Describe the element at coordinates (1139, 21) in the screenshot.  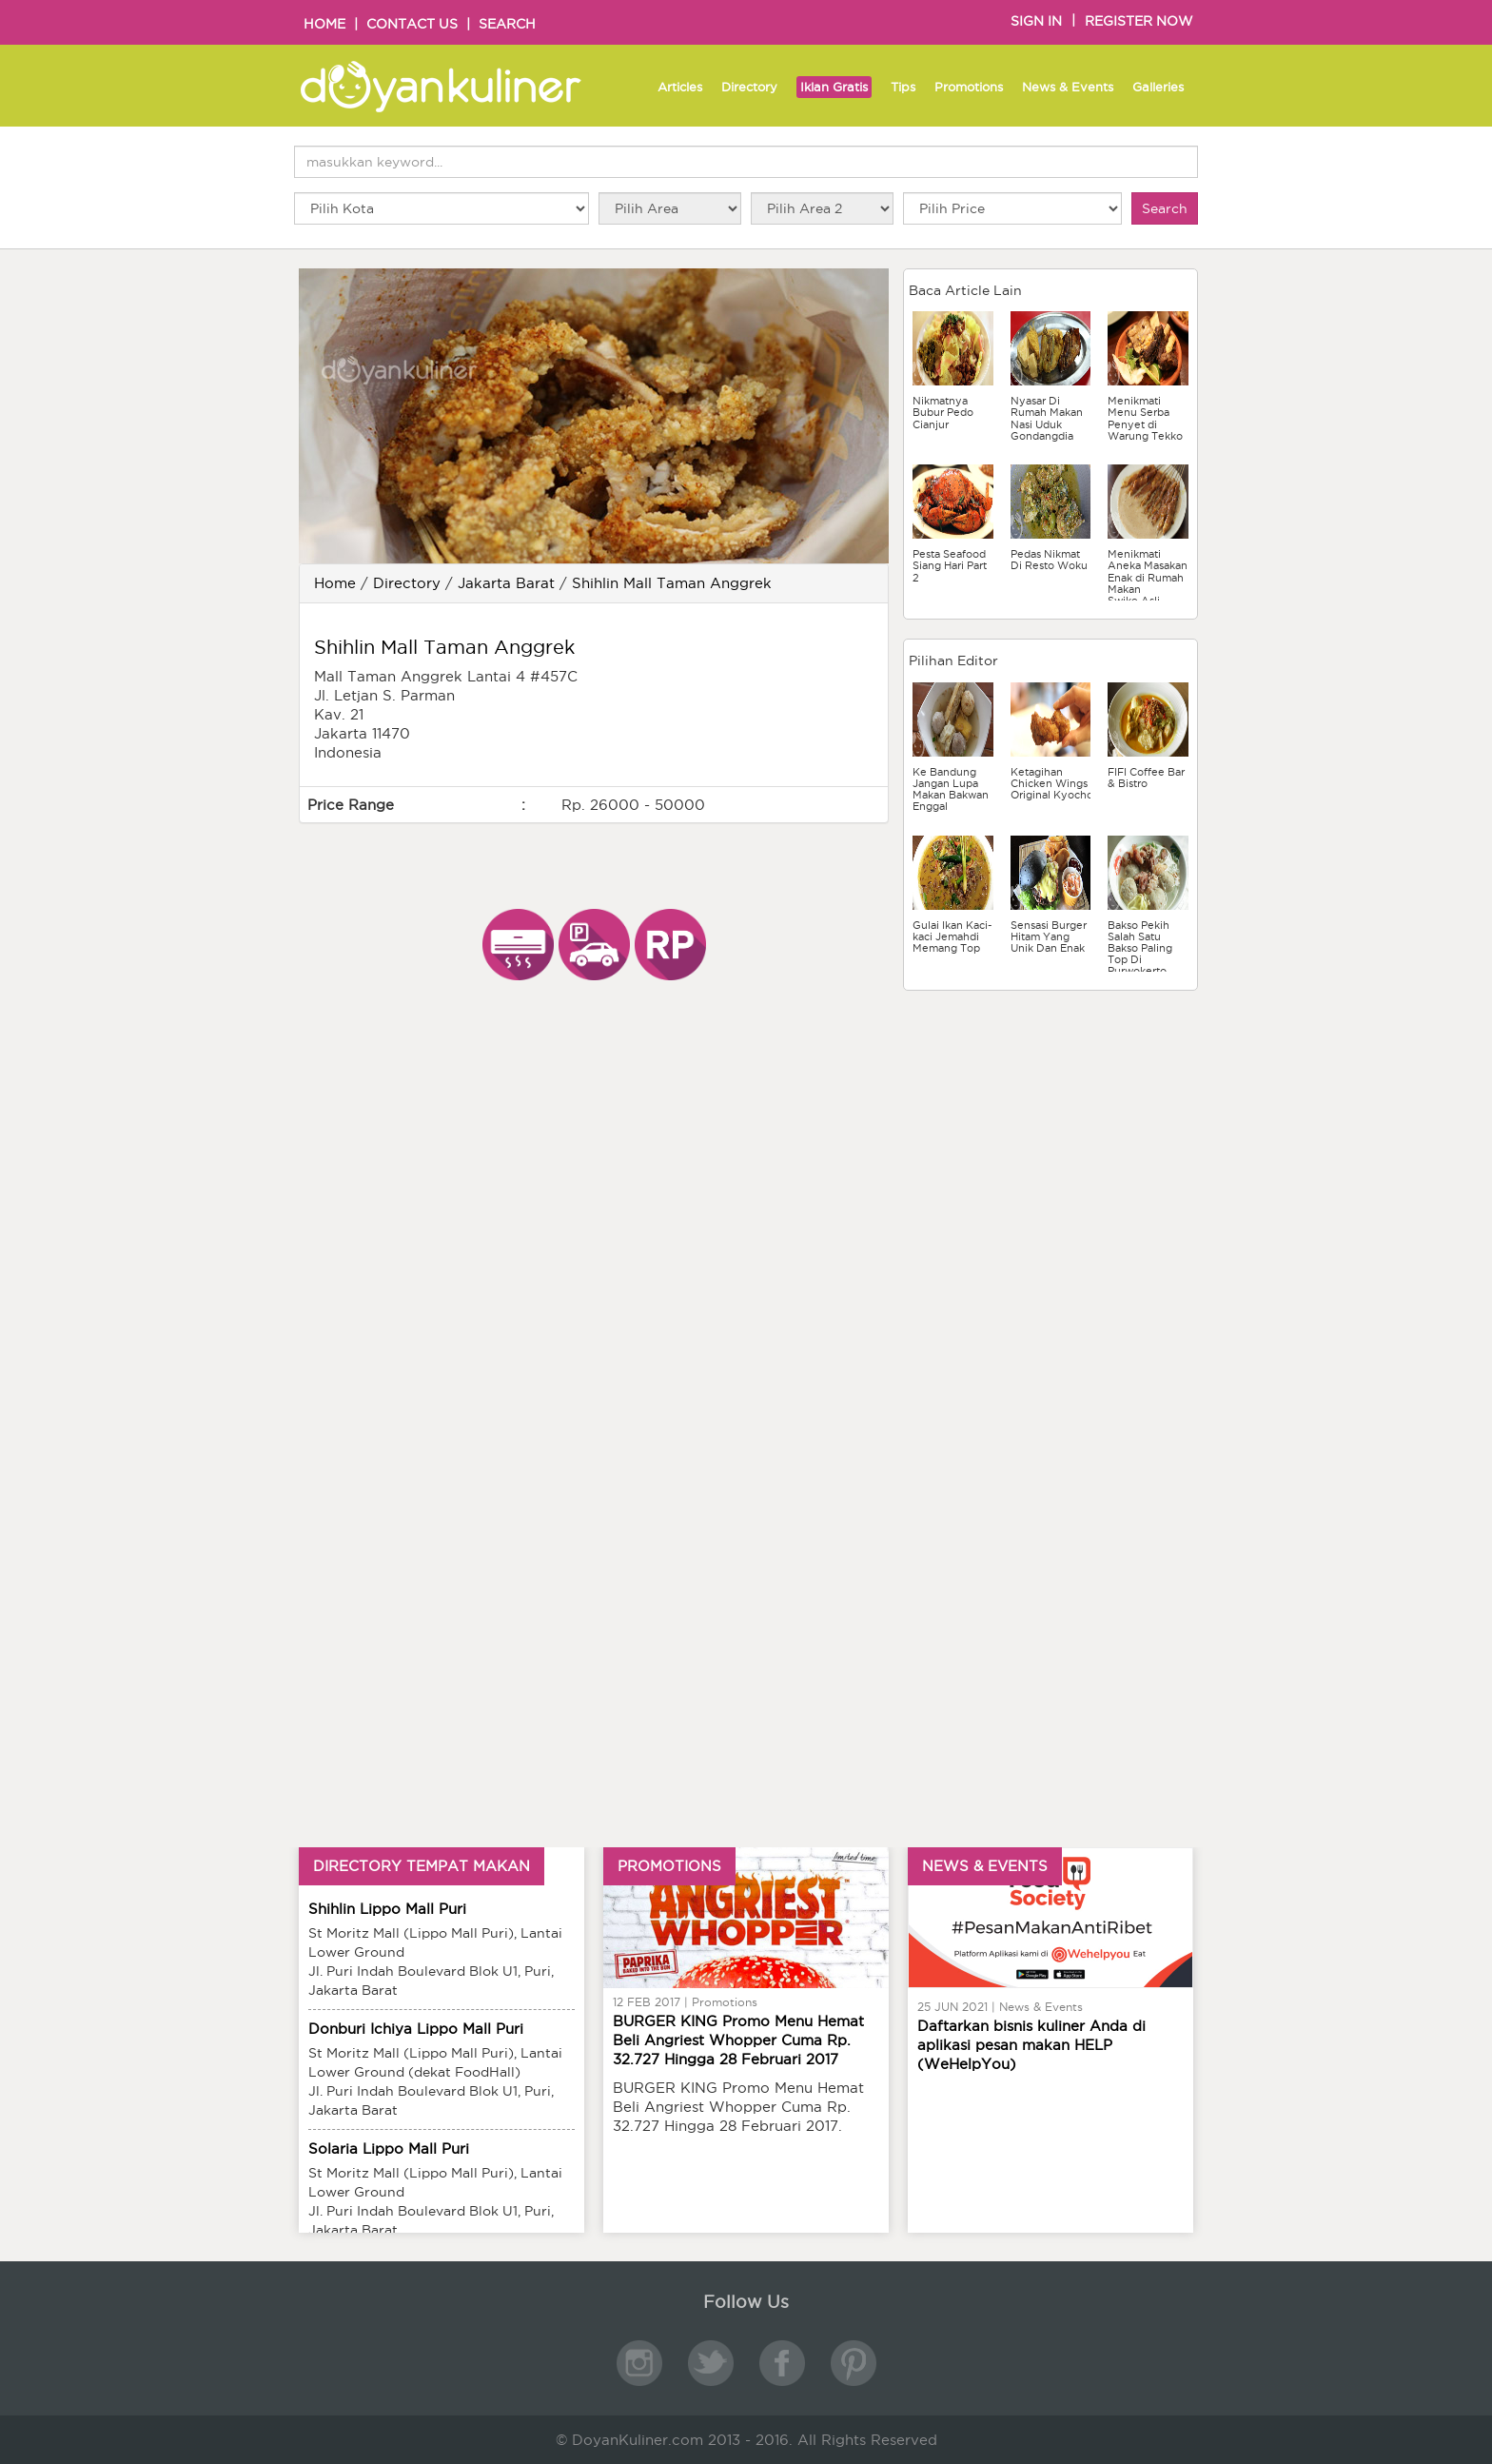
I see `REGISTER NOW` at that location.